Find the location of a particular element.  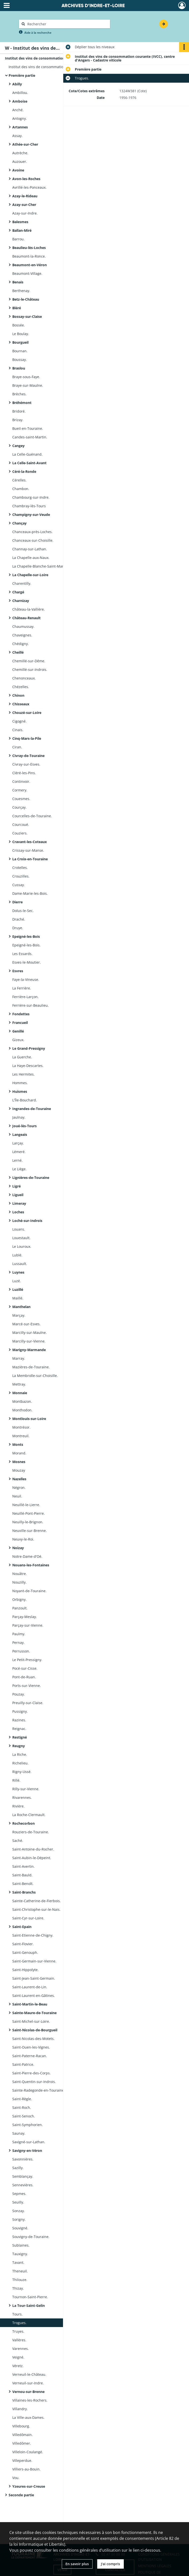

Tavant. is located at coordinates (18, 2262).